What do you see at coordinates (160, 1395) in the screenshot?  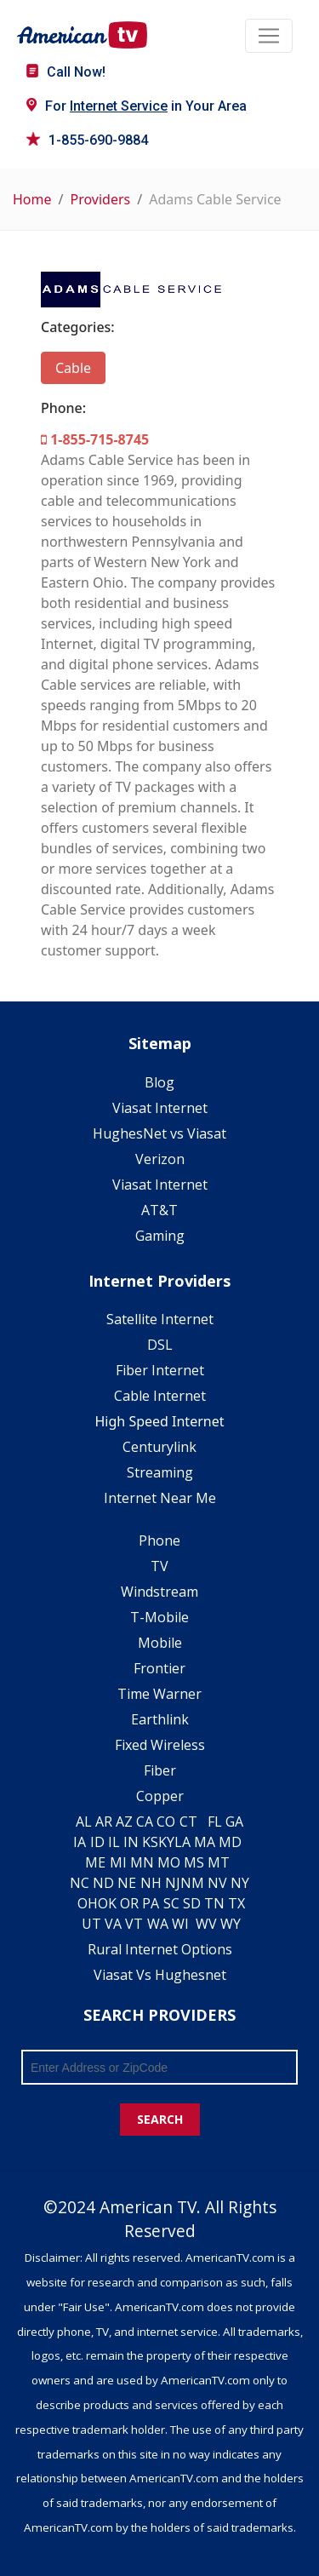 I see `Cable Internet` at bounding box center [160, 1395].